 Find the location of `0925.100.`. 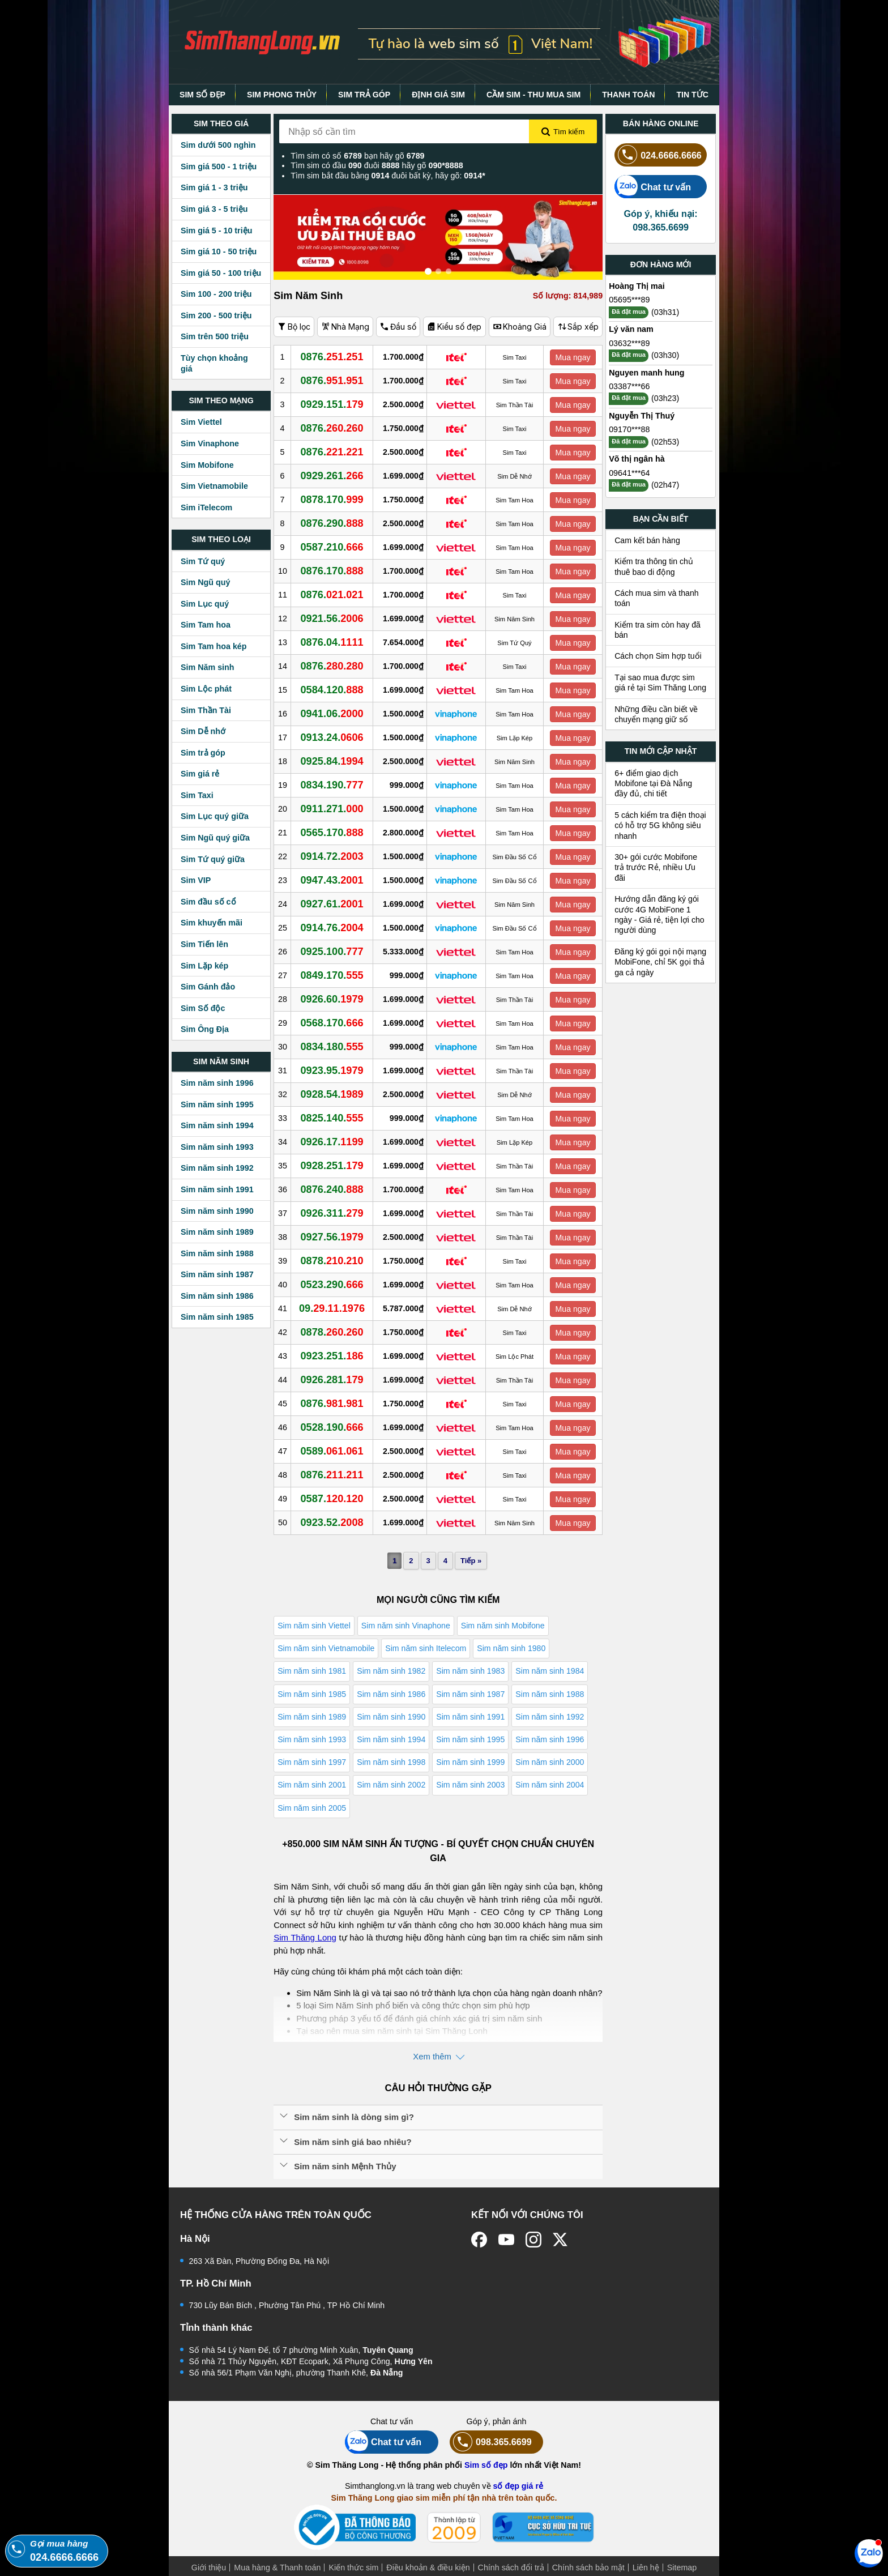

0925.100. is located at coordinates (332, 951).